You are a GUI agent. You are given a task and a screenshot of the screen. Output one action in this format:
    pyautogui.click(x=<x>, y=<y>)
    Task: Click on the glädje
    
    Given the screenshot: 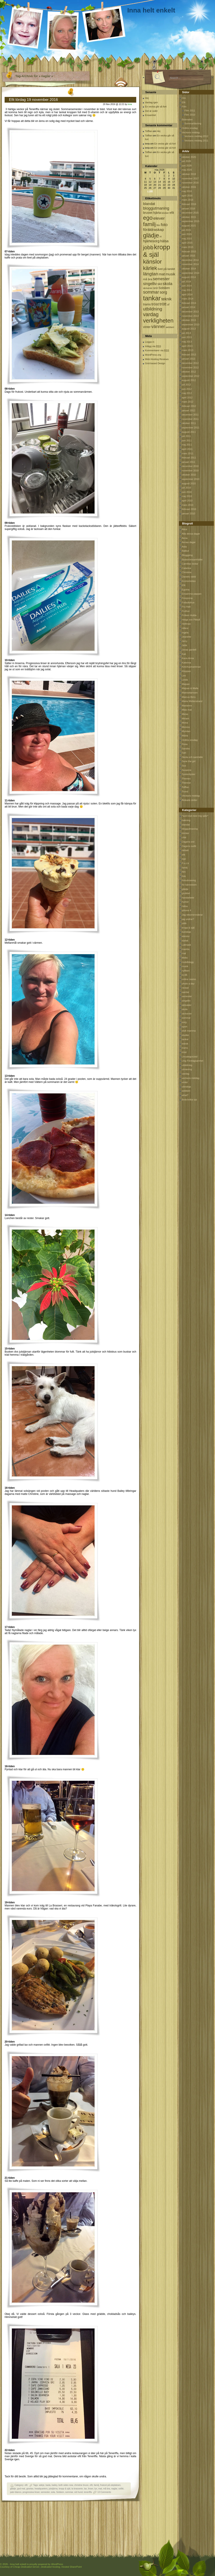 What is the action you would take?
    pyautogui.click(x=13, y=2488)
    